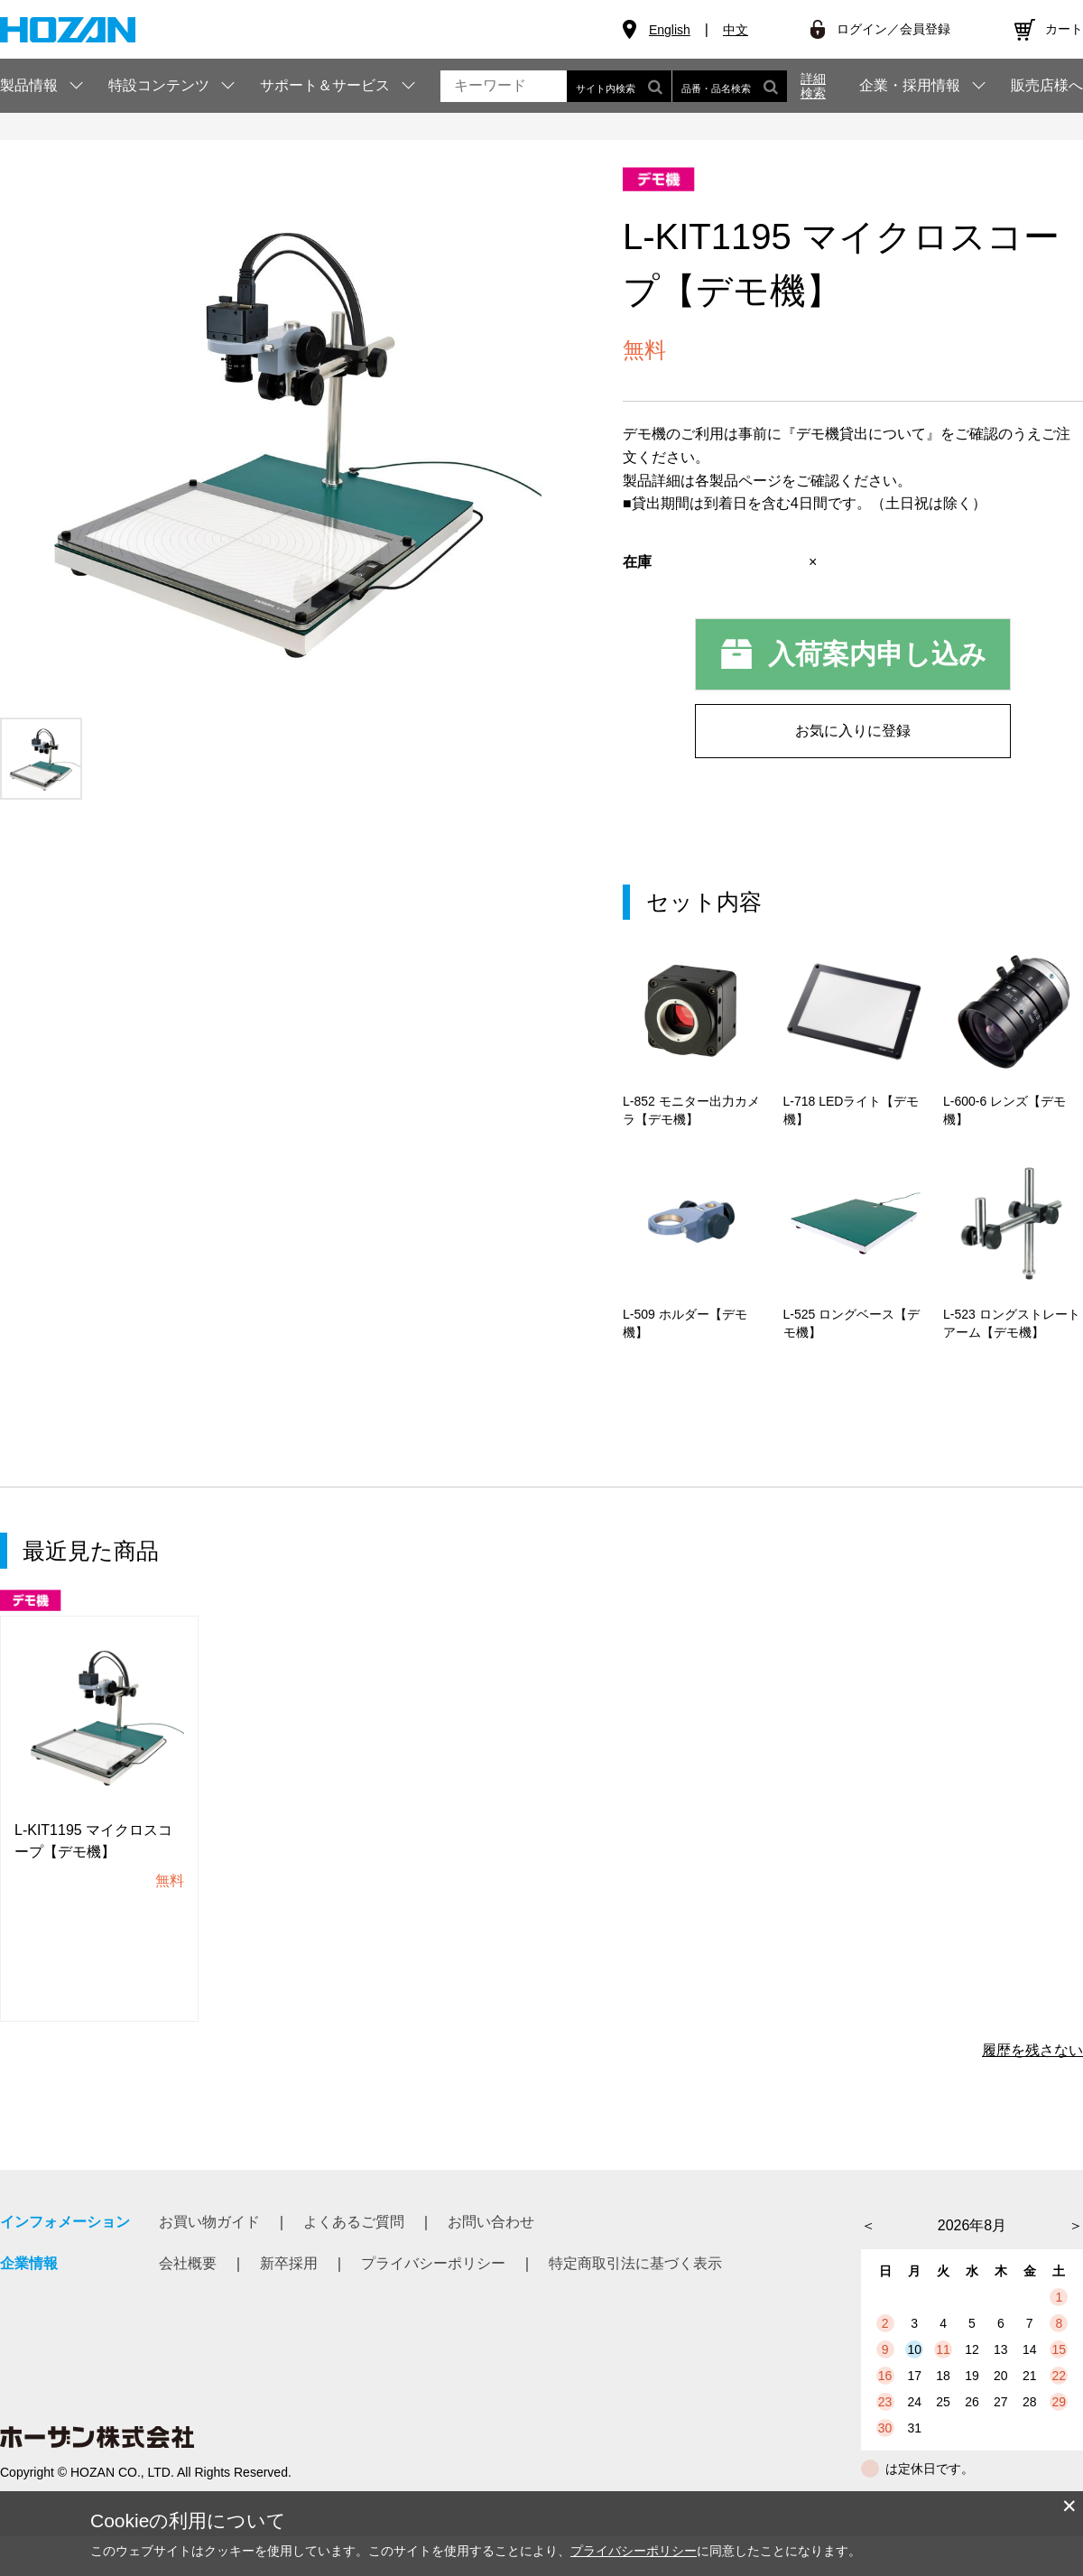  What do you see at coordinates (861, 433) in the screenshot?
I see `『デモ機貸出について』` at bounding box center [861, 433].